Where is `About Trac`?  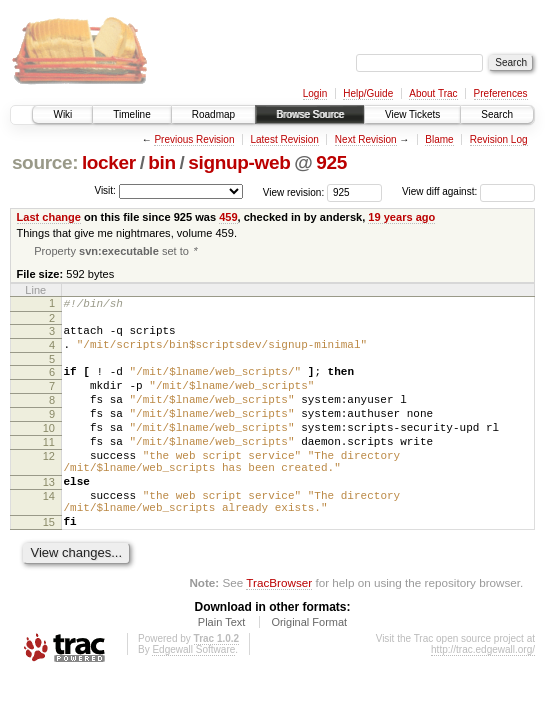 About Trac is located at coordinates (433, 93).